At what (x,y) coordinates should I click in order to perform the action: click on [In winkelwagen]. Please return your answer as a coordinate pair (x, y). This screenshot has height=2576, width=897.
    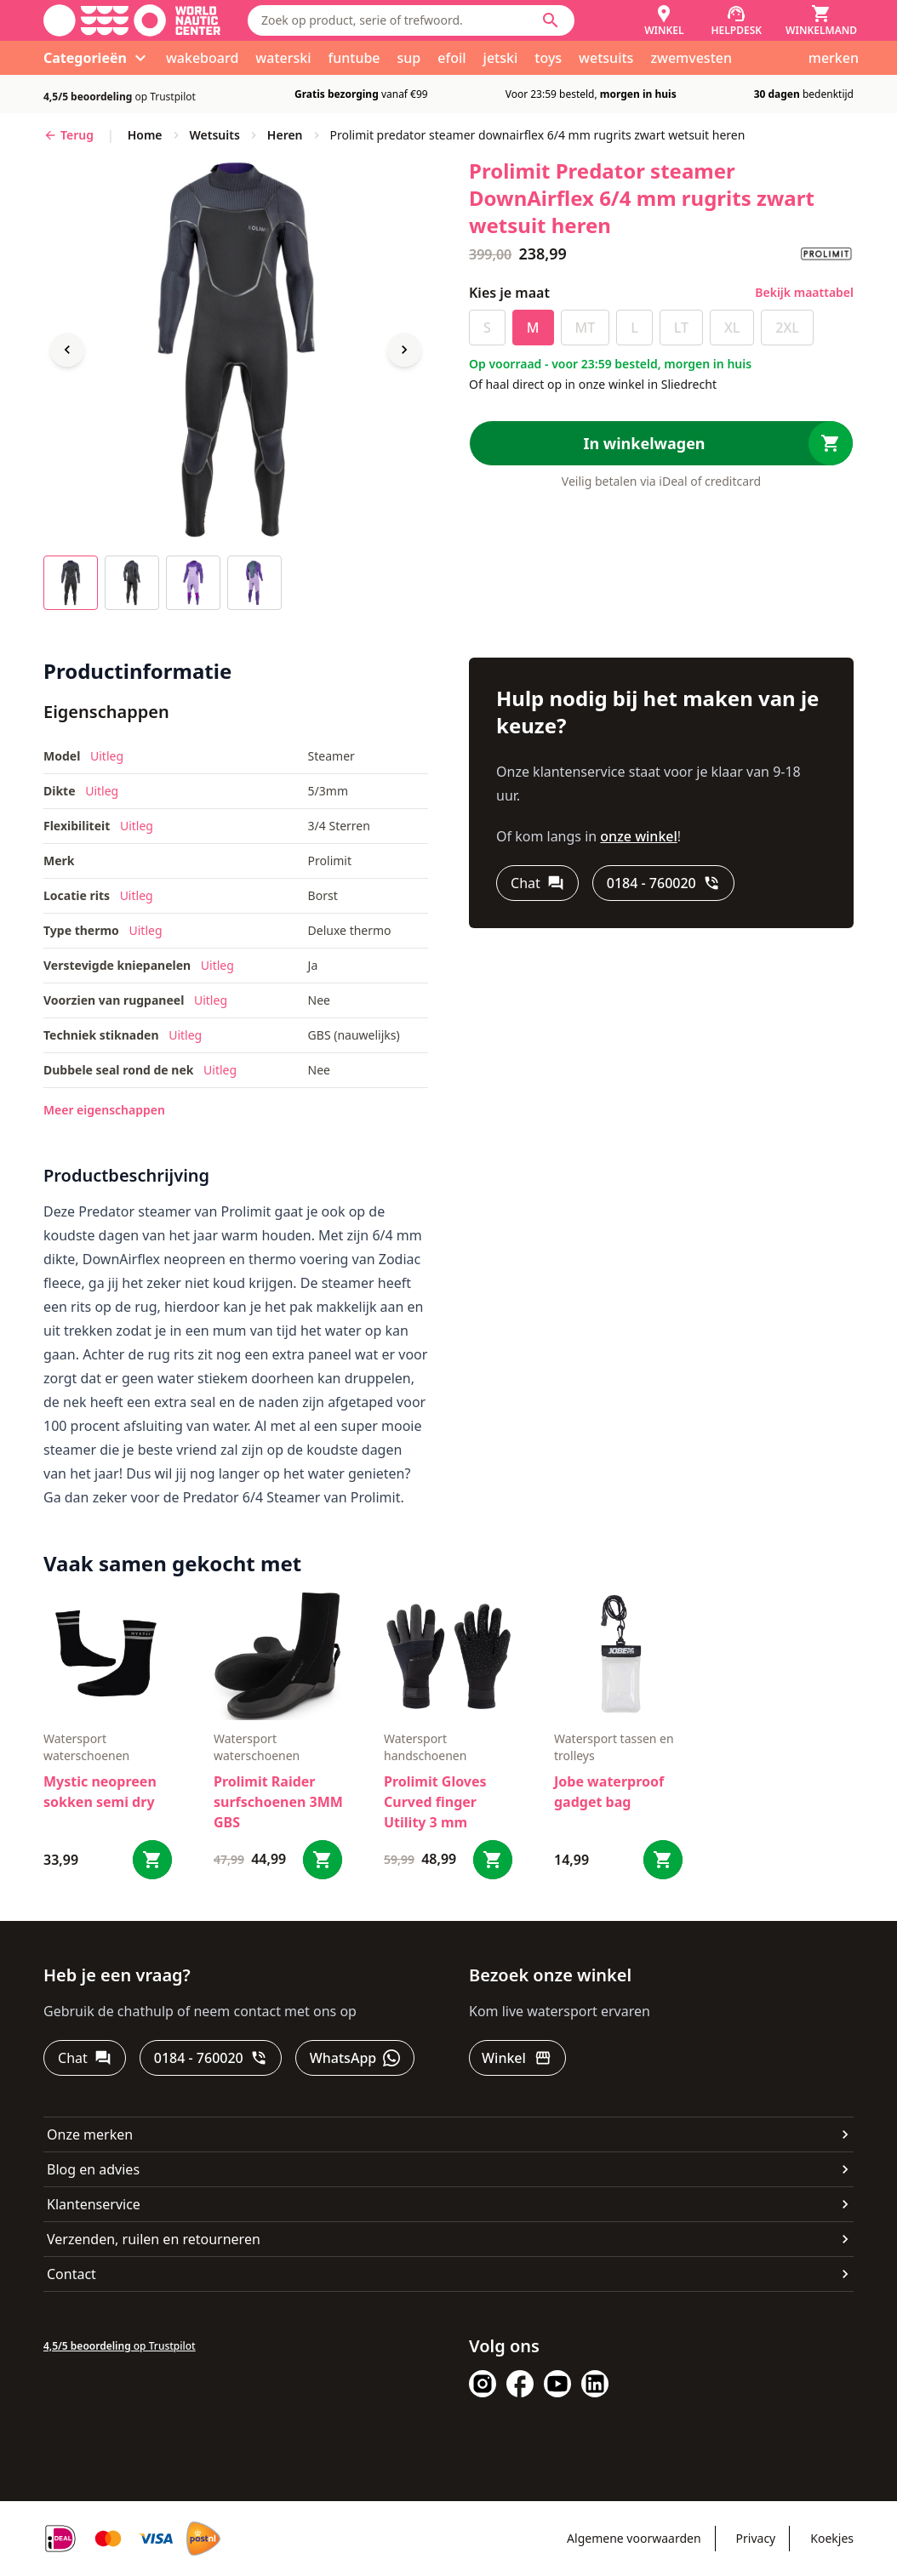
    Looking at the image, I should click on (661, 443).